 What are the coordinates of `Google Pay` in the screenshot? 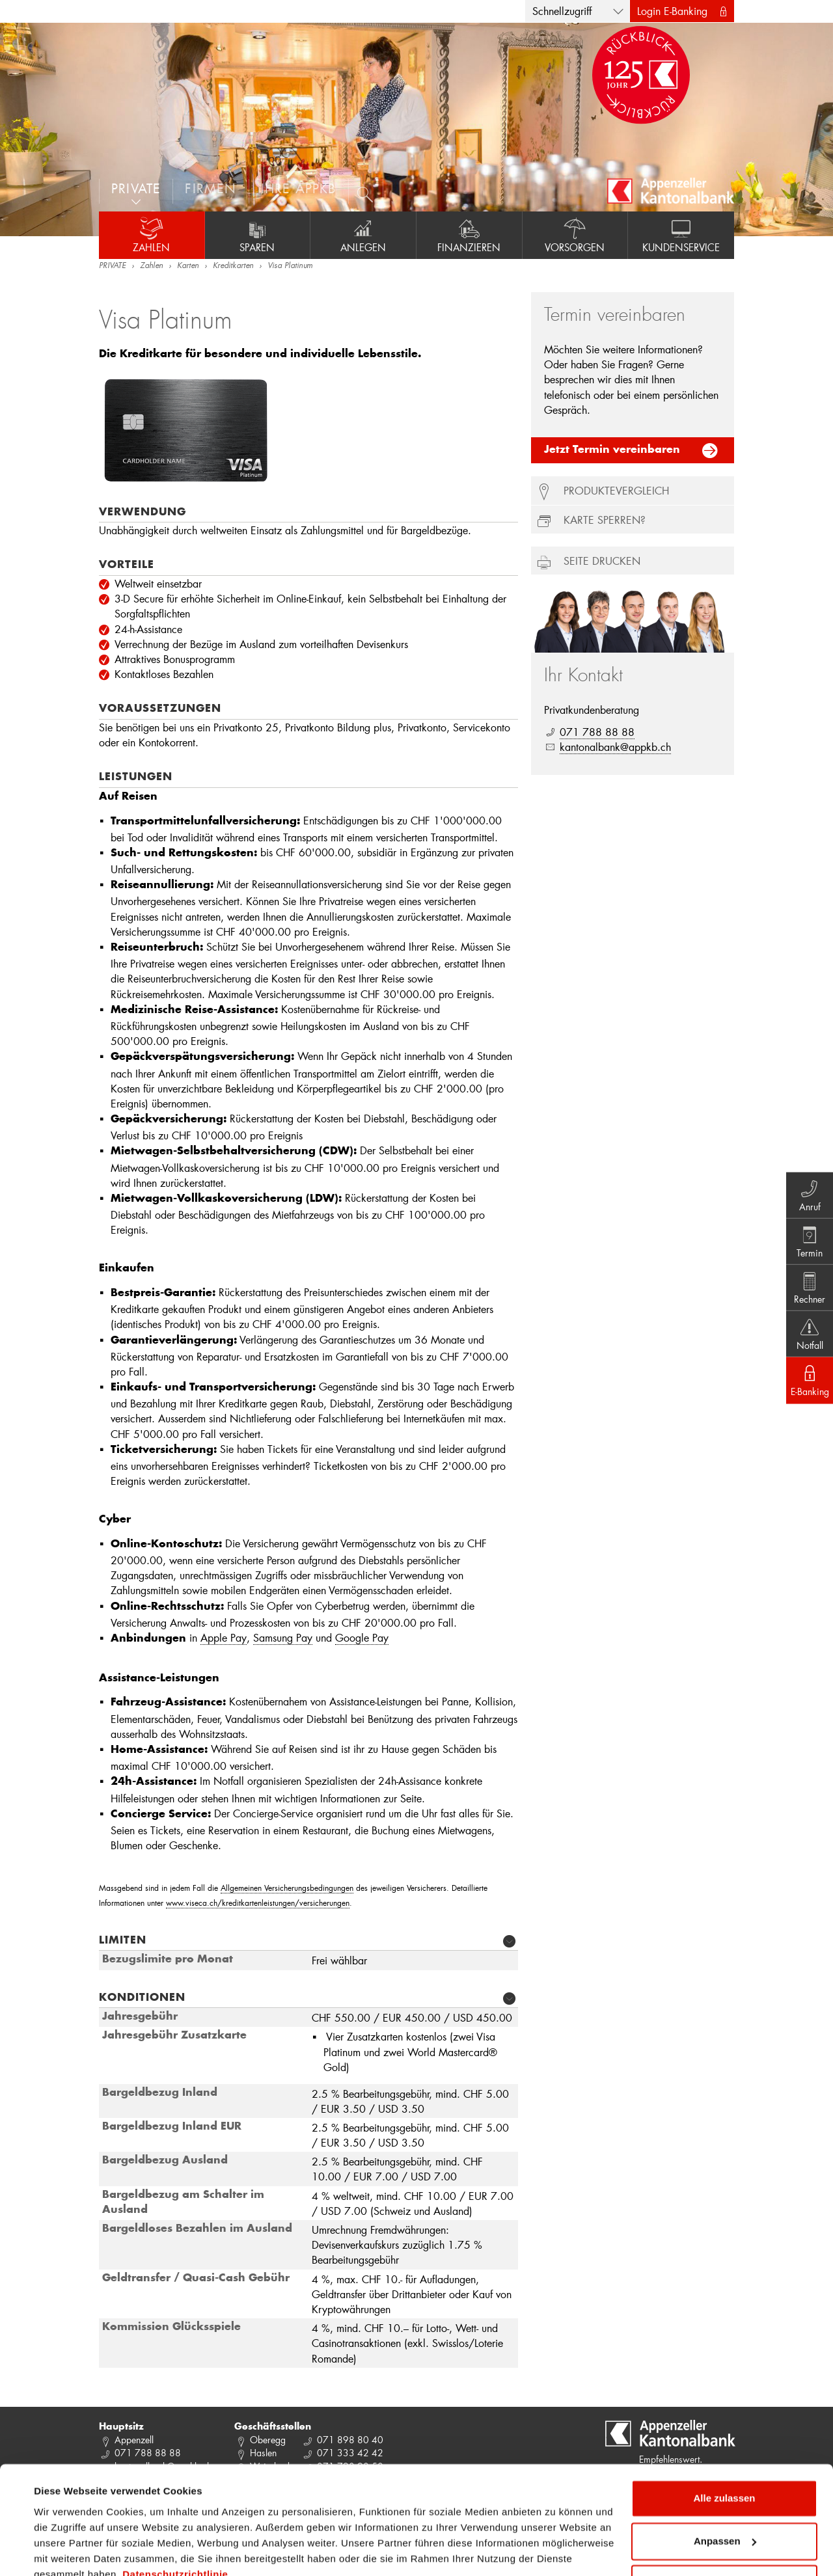 It's located at (362, 1637).